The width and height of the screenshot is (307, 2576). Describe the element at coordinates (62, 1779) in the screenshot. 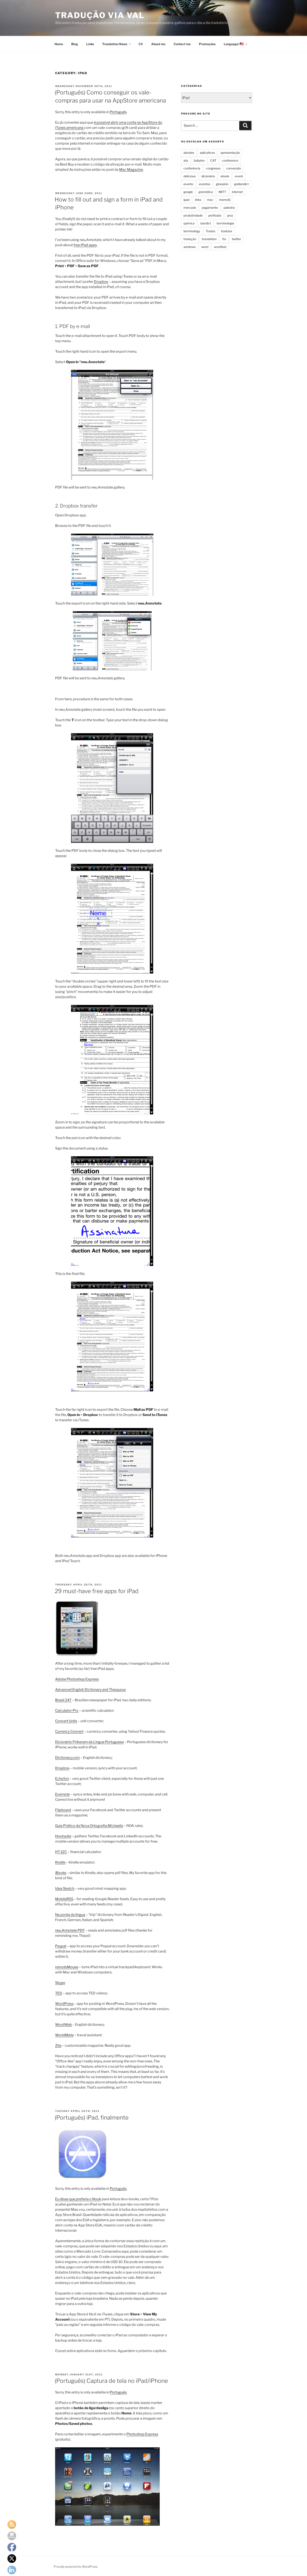

I see `Echofon` at that location.